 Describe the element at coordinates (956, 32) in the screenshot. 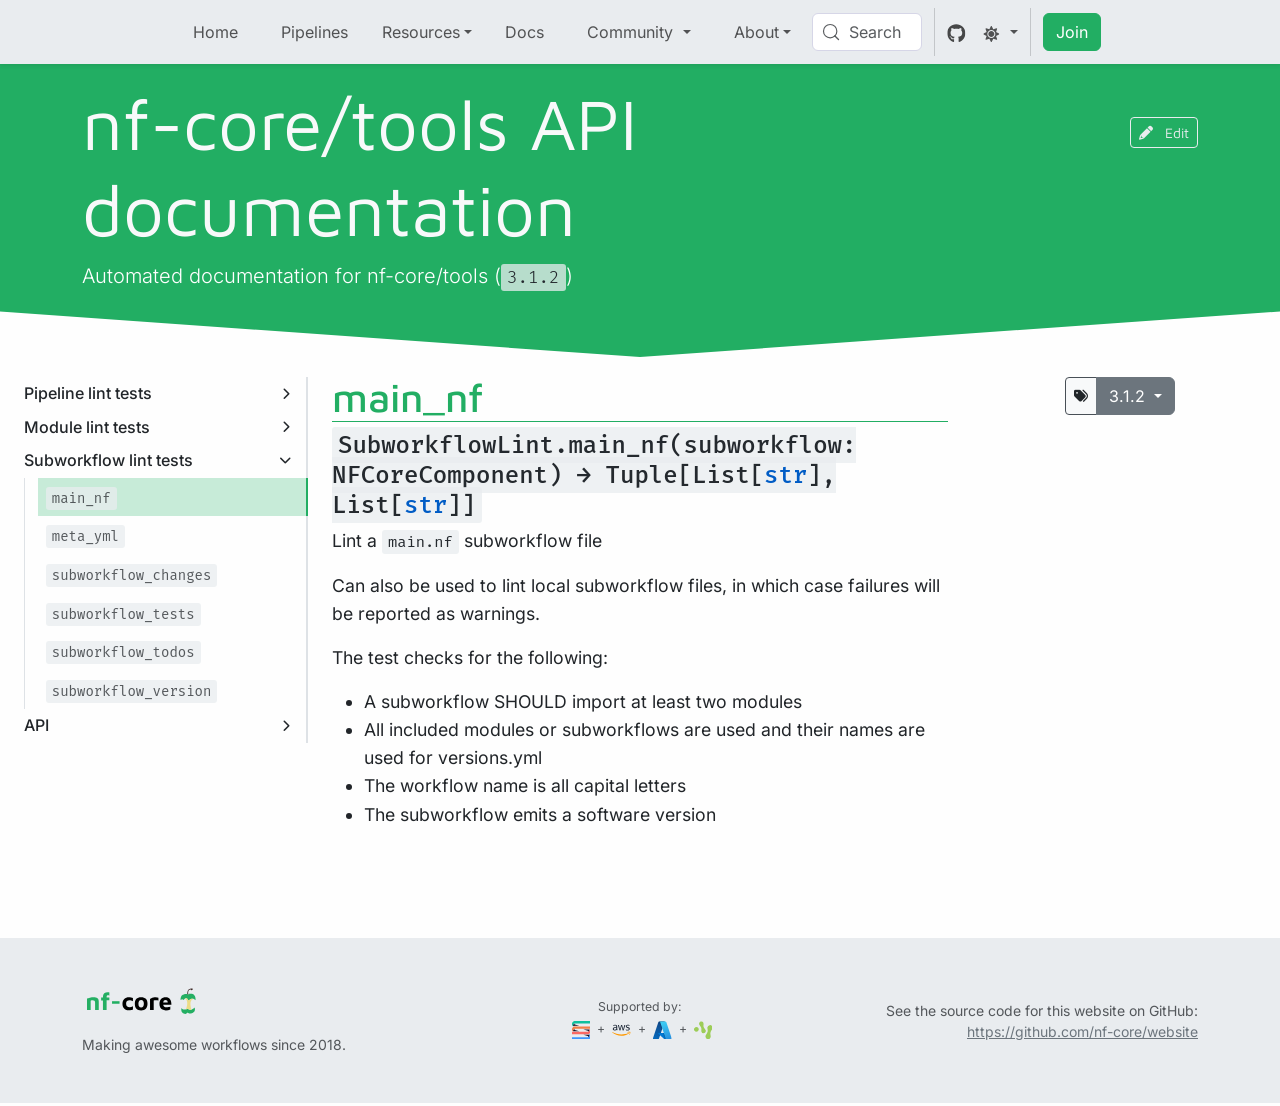

I see `[GitHub]` at that location.